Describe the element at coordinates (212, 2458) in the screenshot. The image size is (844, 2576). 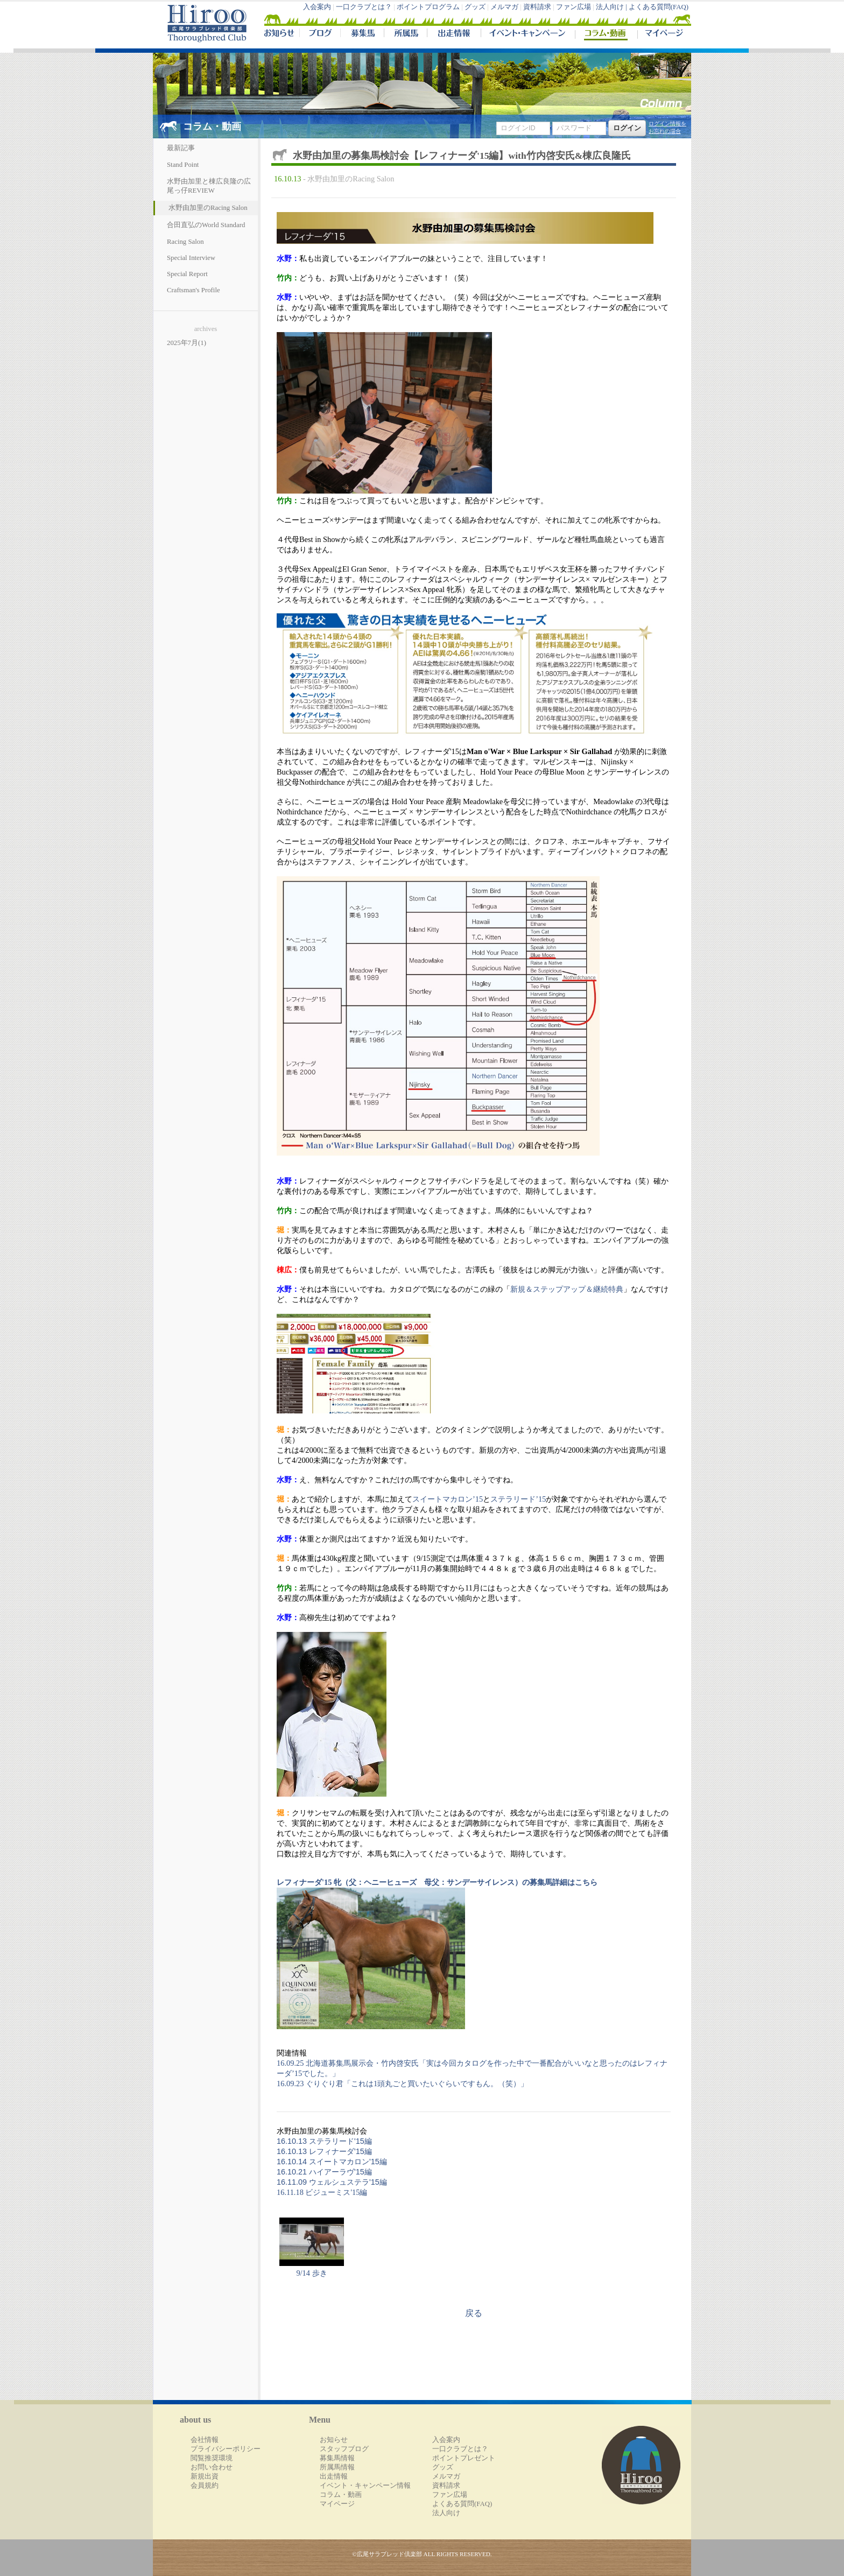
I see `閲覧推奨環境` at that location.